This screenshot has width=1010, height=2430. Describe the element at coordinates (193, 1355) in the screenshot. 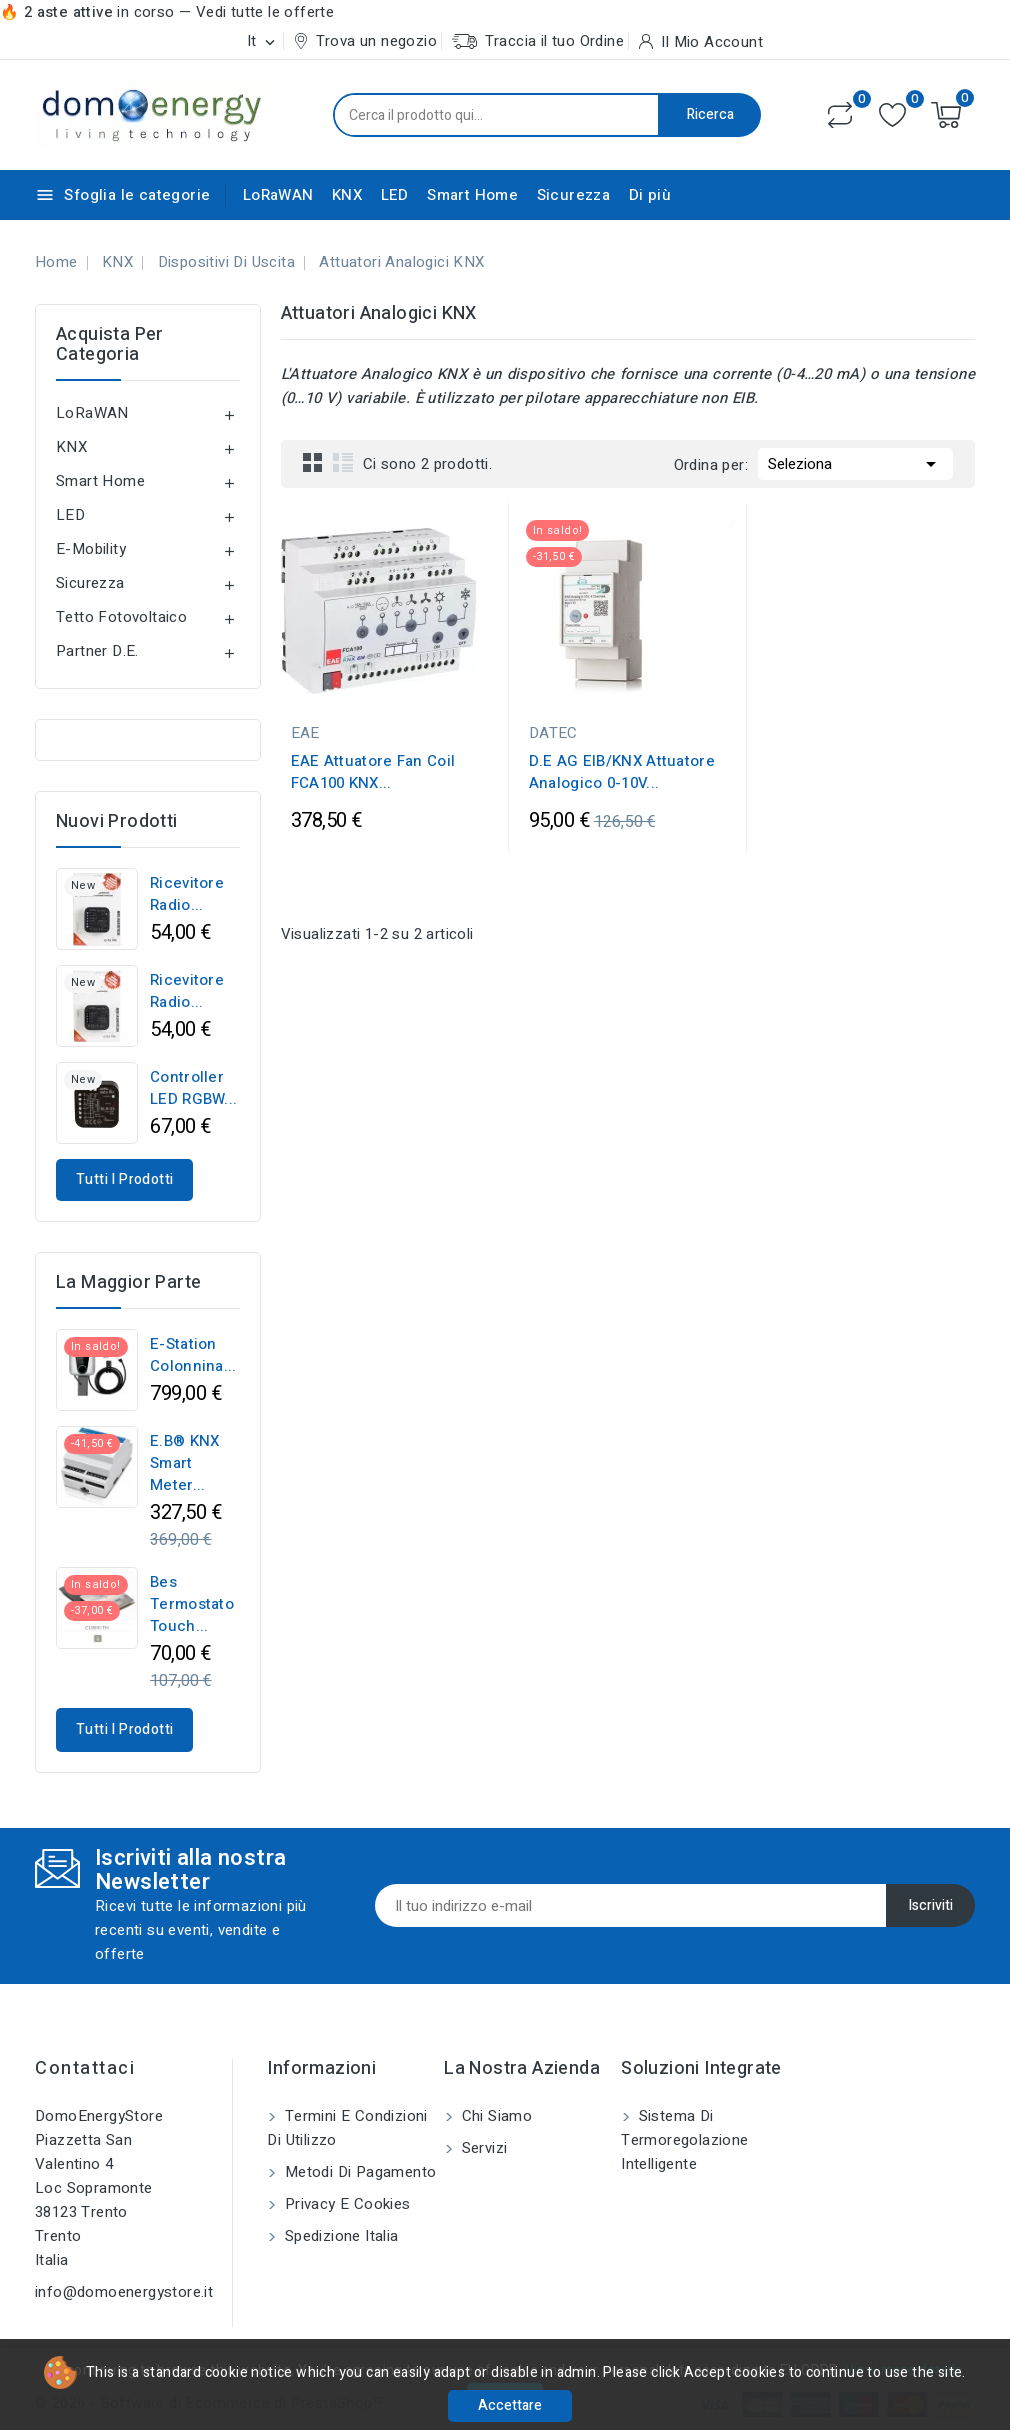

I see `e-Station Colonnina...` at that location.